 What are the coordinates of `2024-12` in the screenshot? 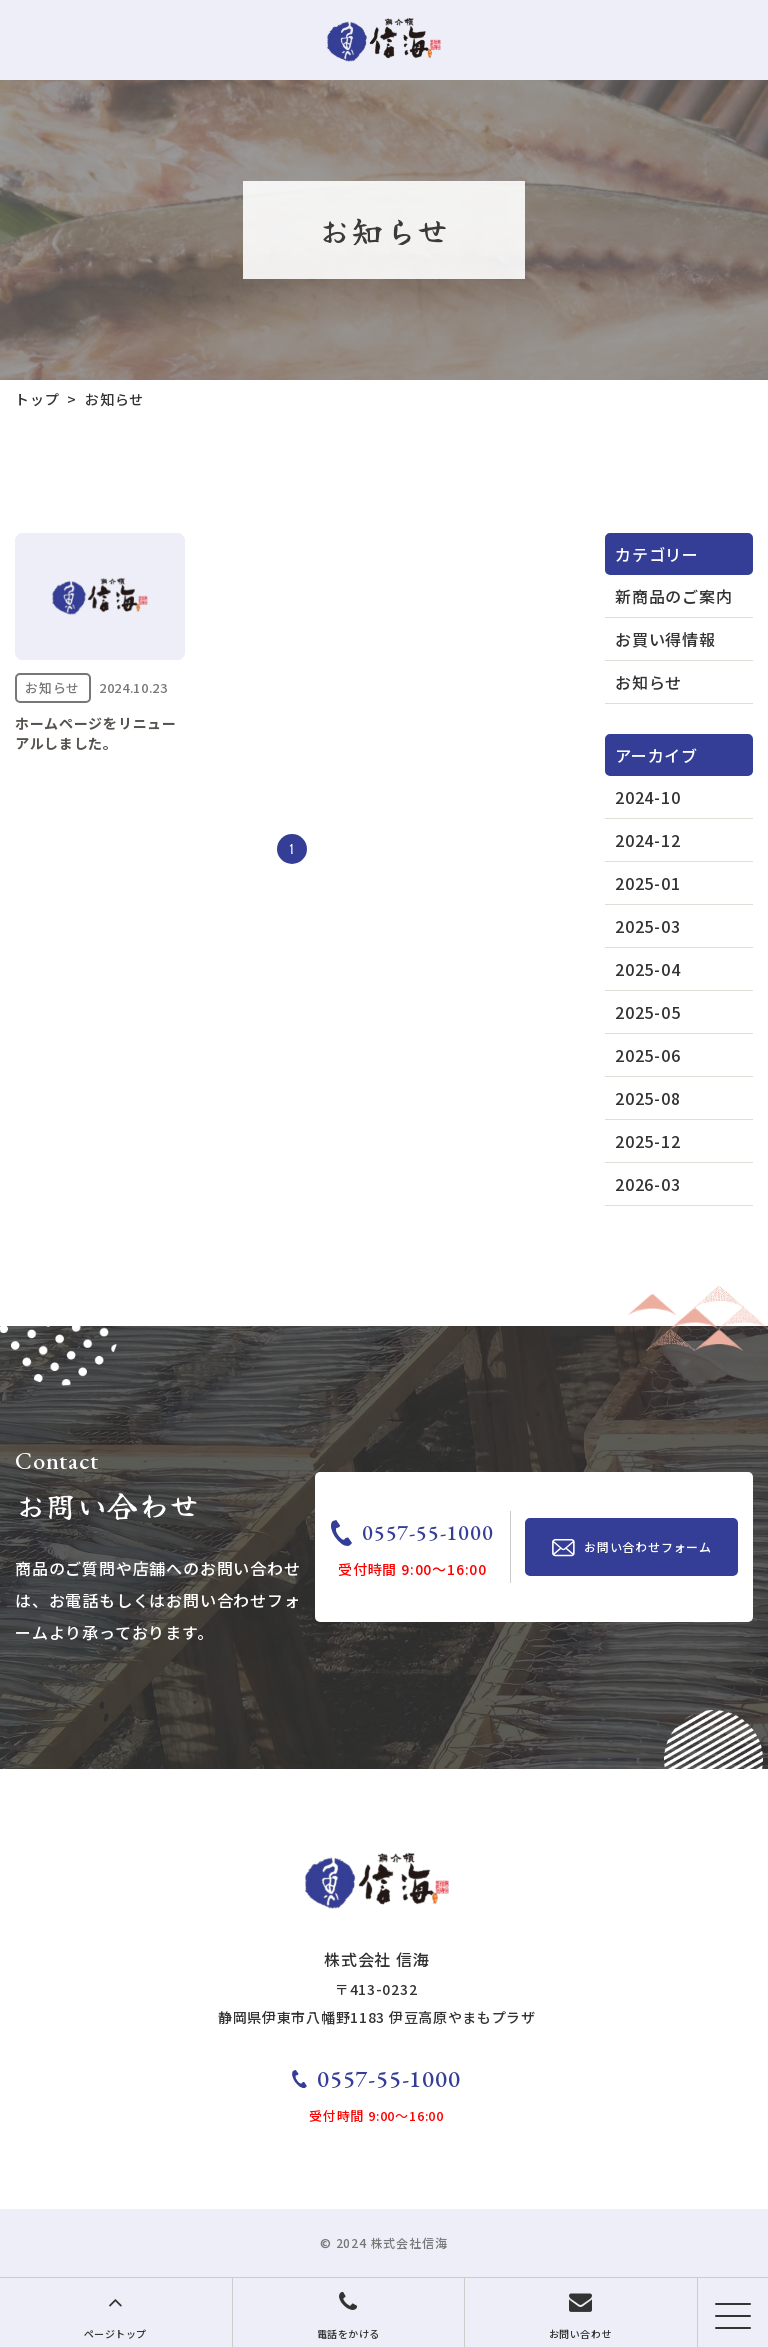 It's located at (648, 840).